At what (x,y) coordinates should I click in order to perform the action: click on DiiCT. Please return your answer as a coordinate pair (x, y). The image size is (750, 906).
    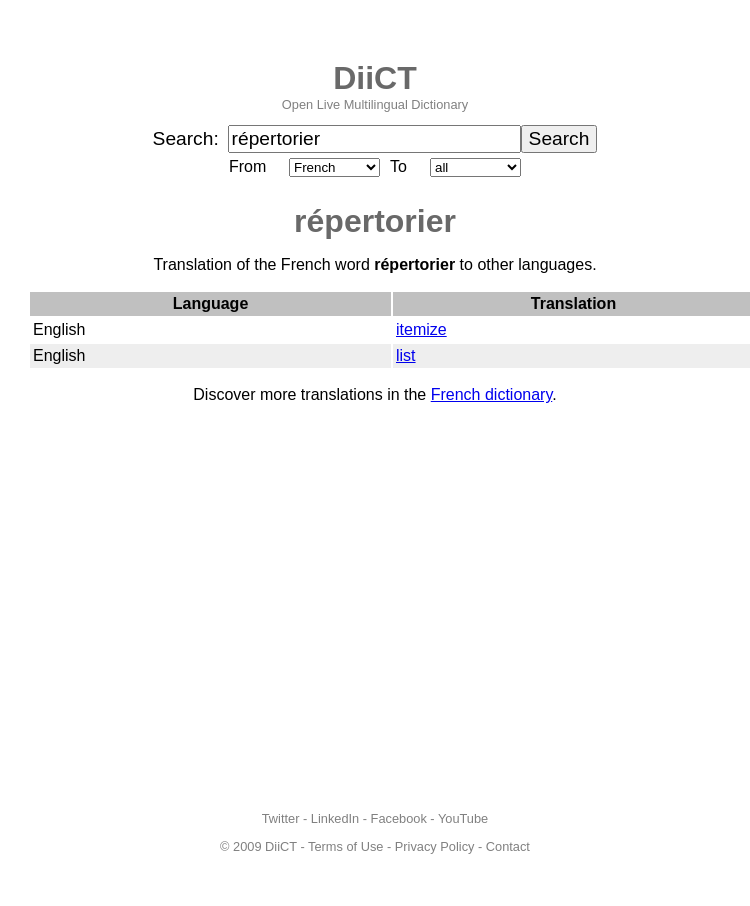
    Looking at the image, I should click on (375, 78).